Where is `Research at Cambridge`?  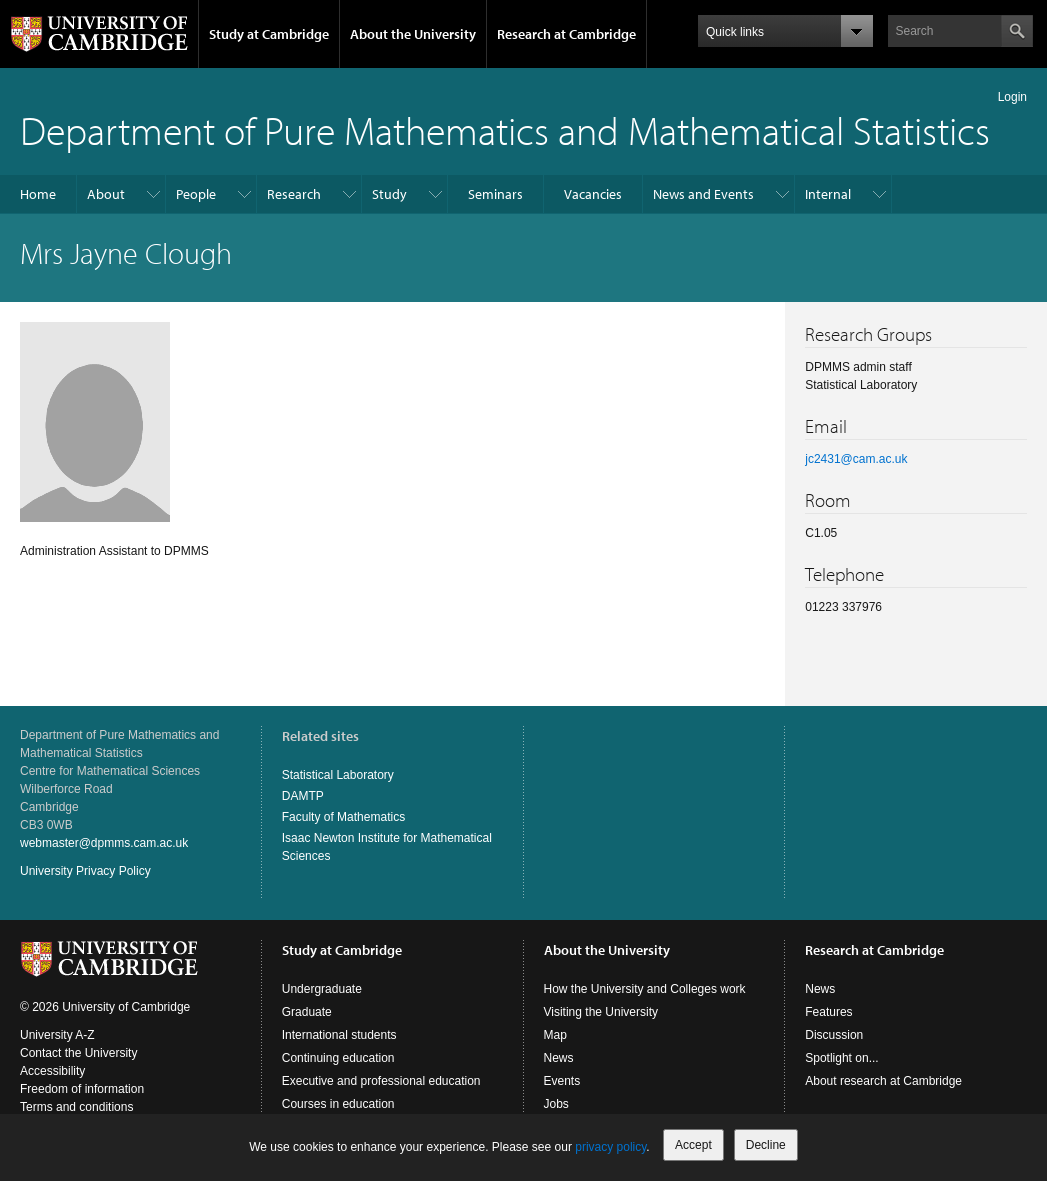
Research at Cambridge is located at coordinates (566, 34).